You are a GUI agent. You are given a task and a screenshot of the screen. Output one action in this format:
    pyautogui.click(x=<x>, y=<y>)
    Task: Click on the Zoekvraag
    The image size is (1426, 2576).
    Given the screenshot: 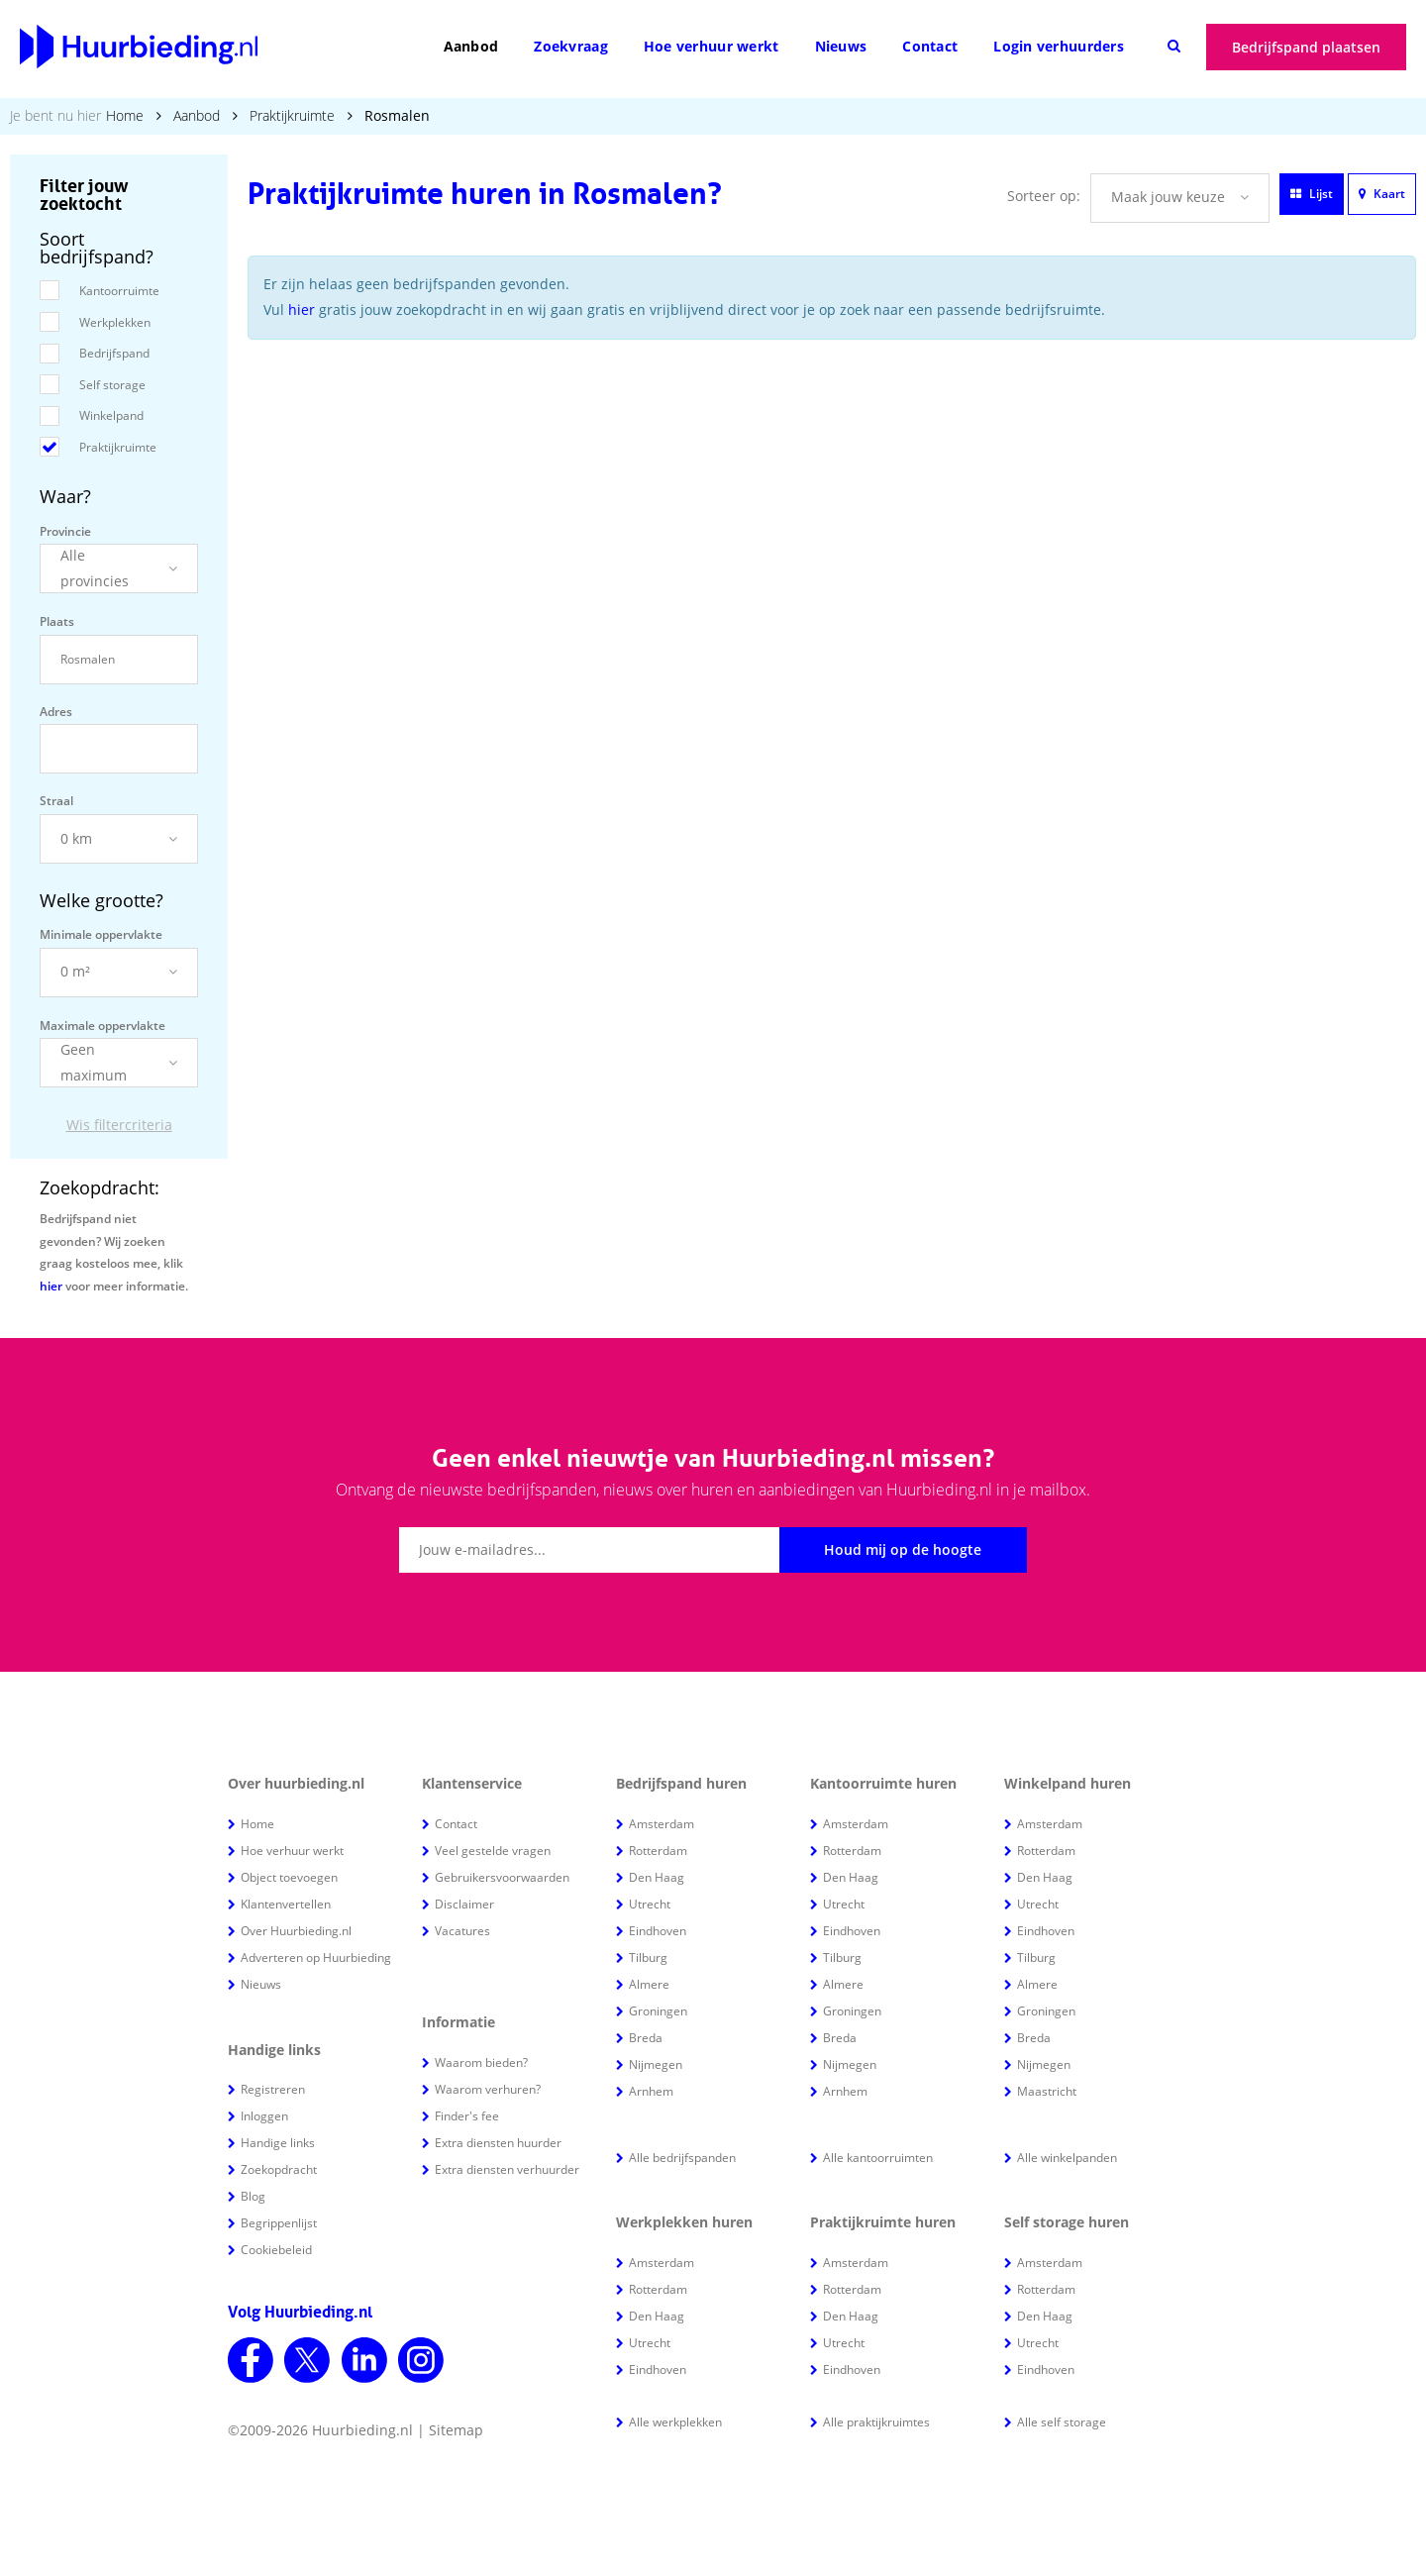 What is the action you would take?
    pyautogui.click(x=571, y=46)
    